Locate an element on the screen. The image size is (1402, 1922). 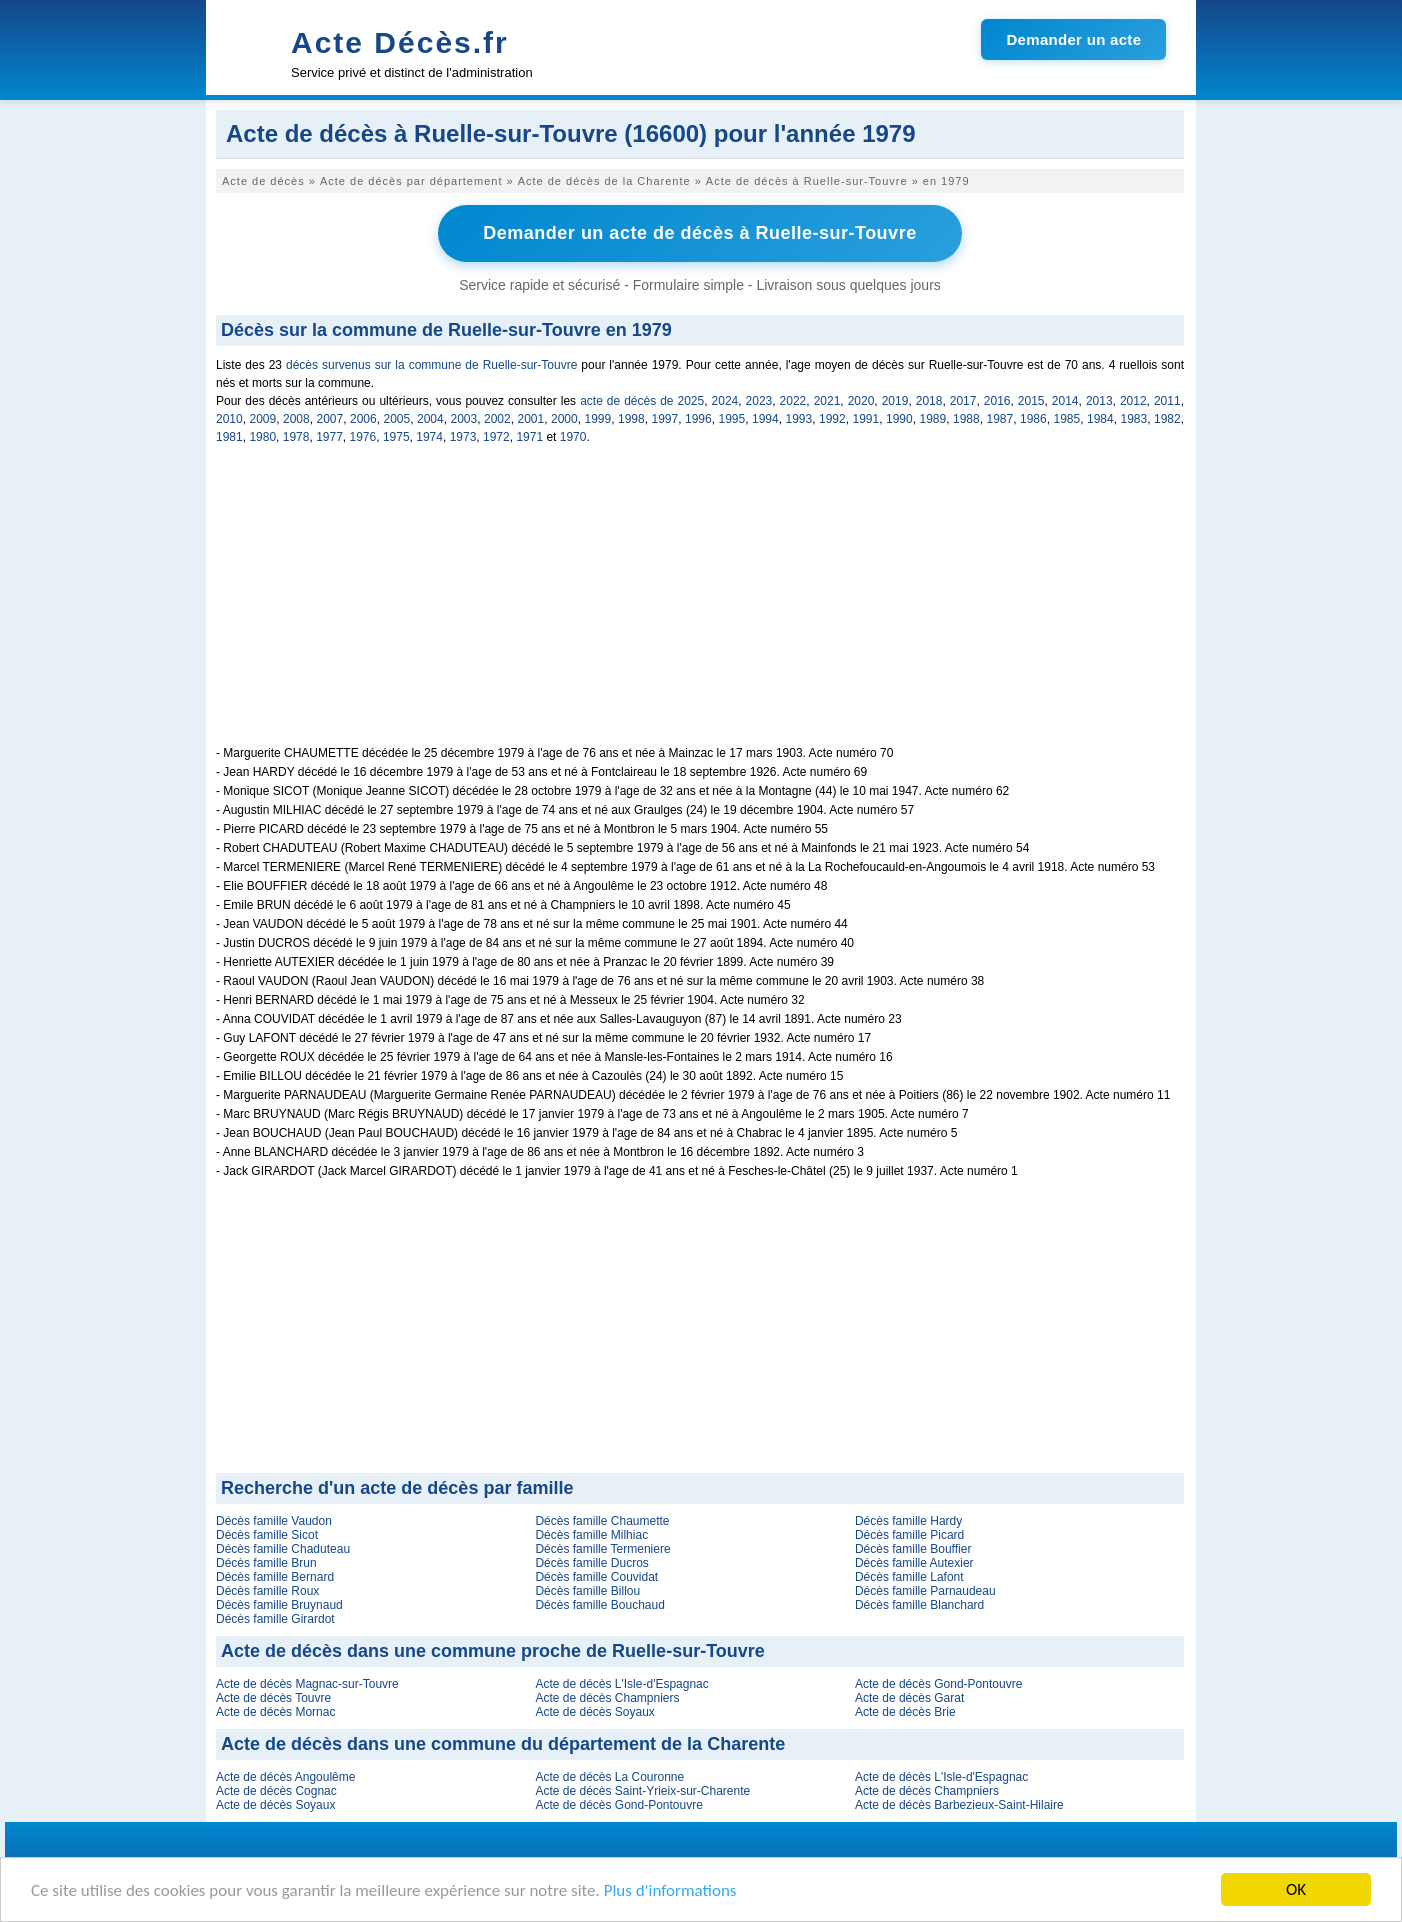
Décès famille Parnaudeau is located at coordinates (925, 1591).